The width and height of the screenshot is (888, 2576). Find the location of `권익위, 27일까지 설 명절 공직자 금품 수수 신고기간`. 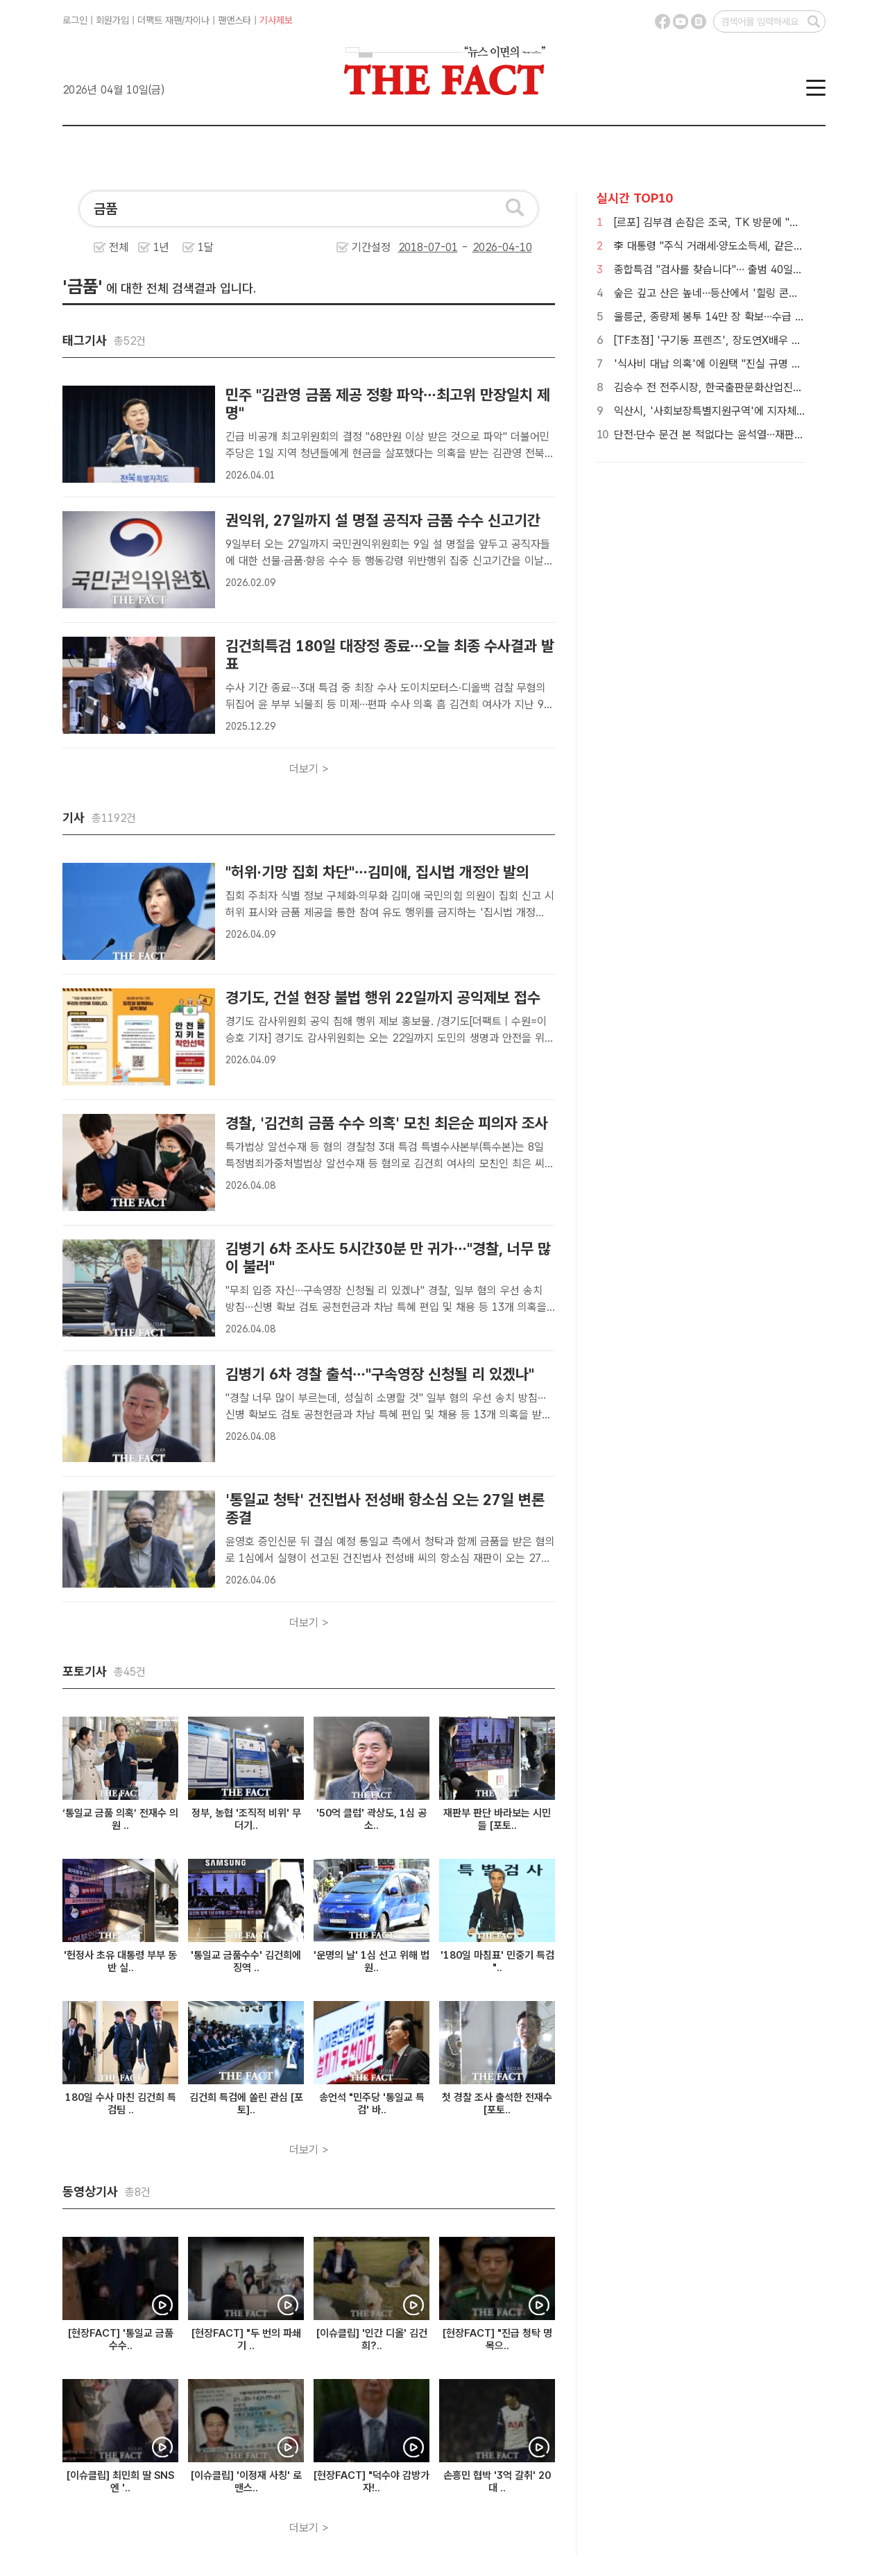

권익위, 27일까지 설 명절 공직자 금품 수수 신고기간 is located at coordinates (382, 520).